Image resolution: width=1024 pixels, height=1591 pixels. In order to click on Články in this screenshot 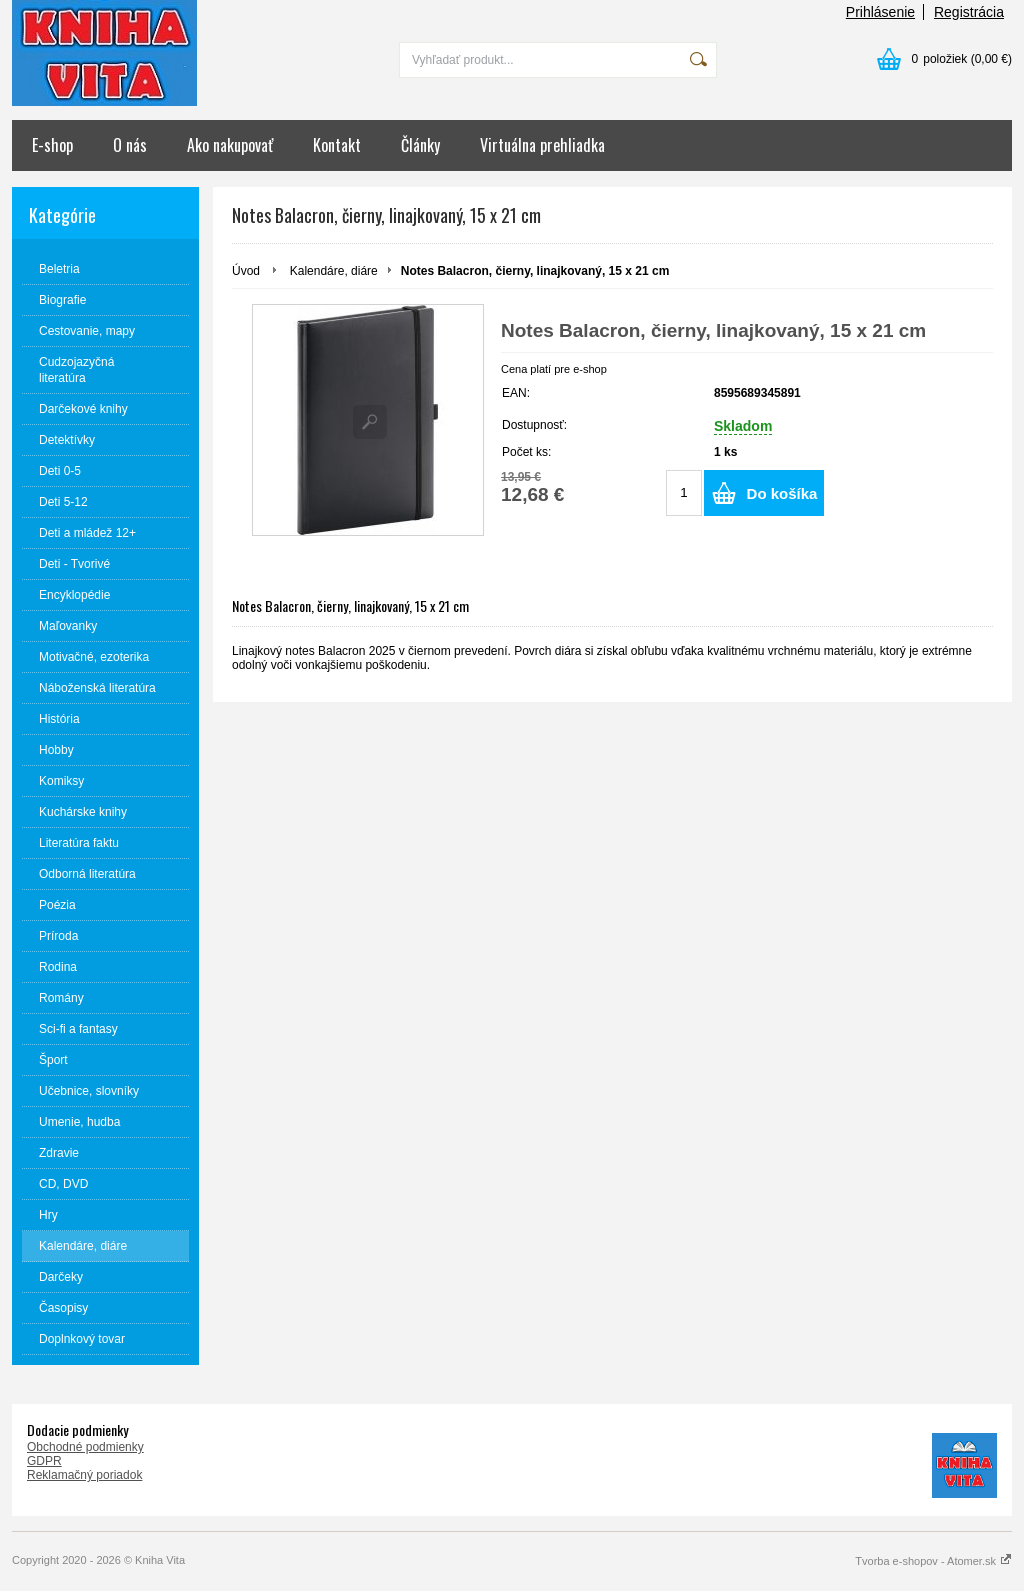, I will do `click(420, 145)`.